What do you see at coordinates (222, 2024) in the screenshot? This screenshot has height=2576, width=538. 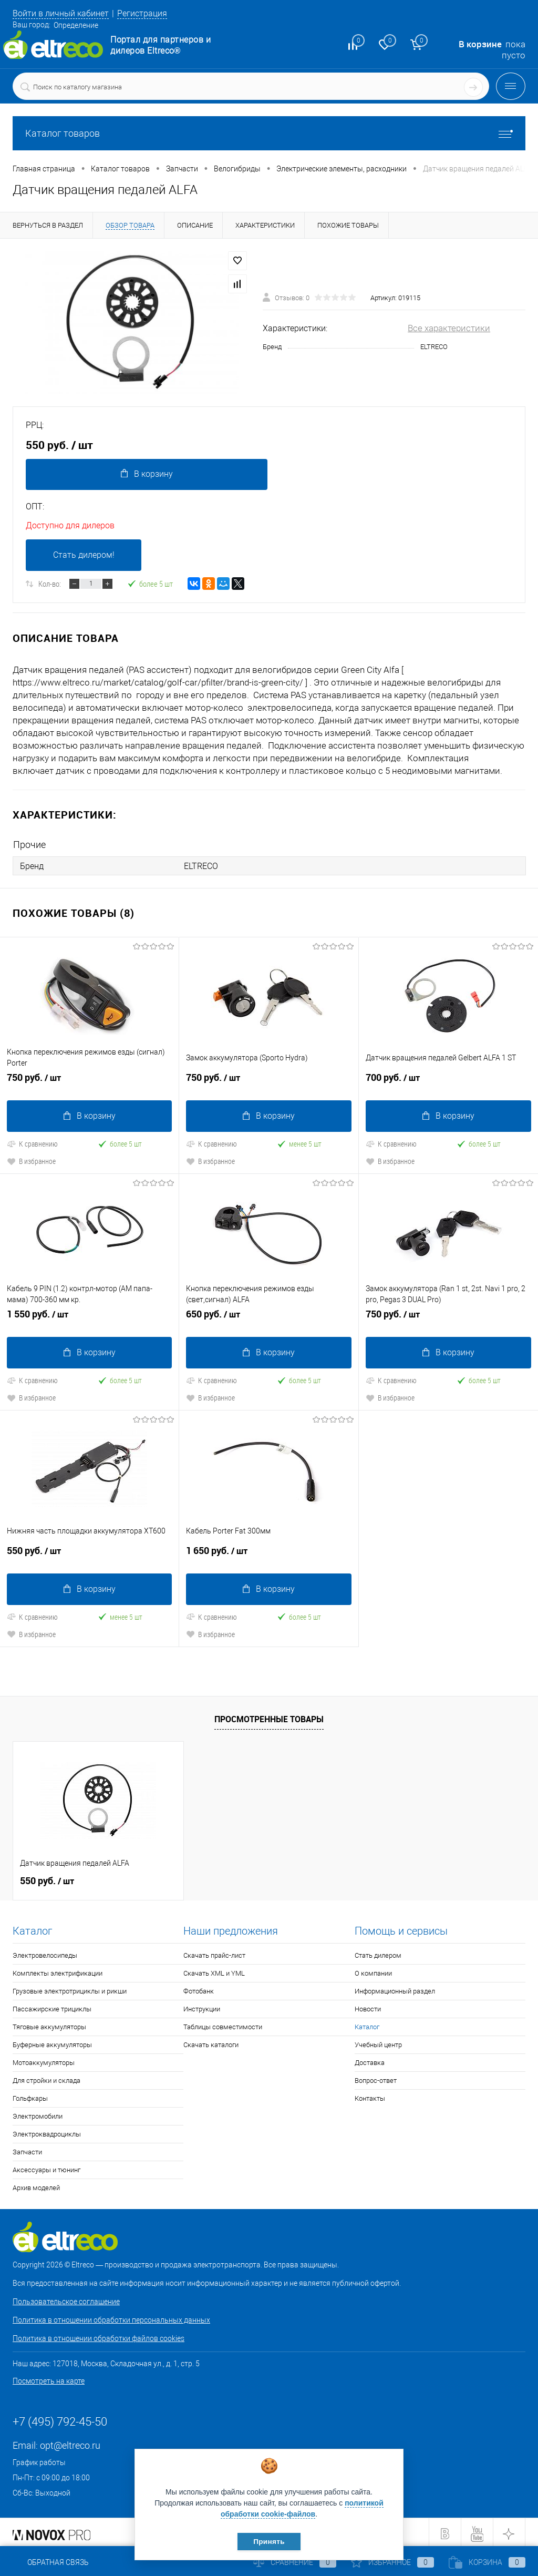 I see `Таблицы совместимости` at bounding box center [222, 2024].